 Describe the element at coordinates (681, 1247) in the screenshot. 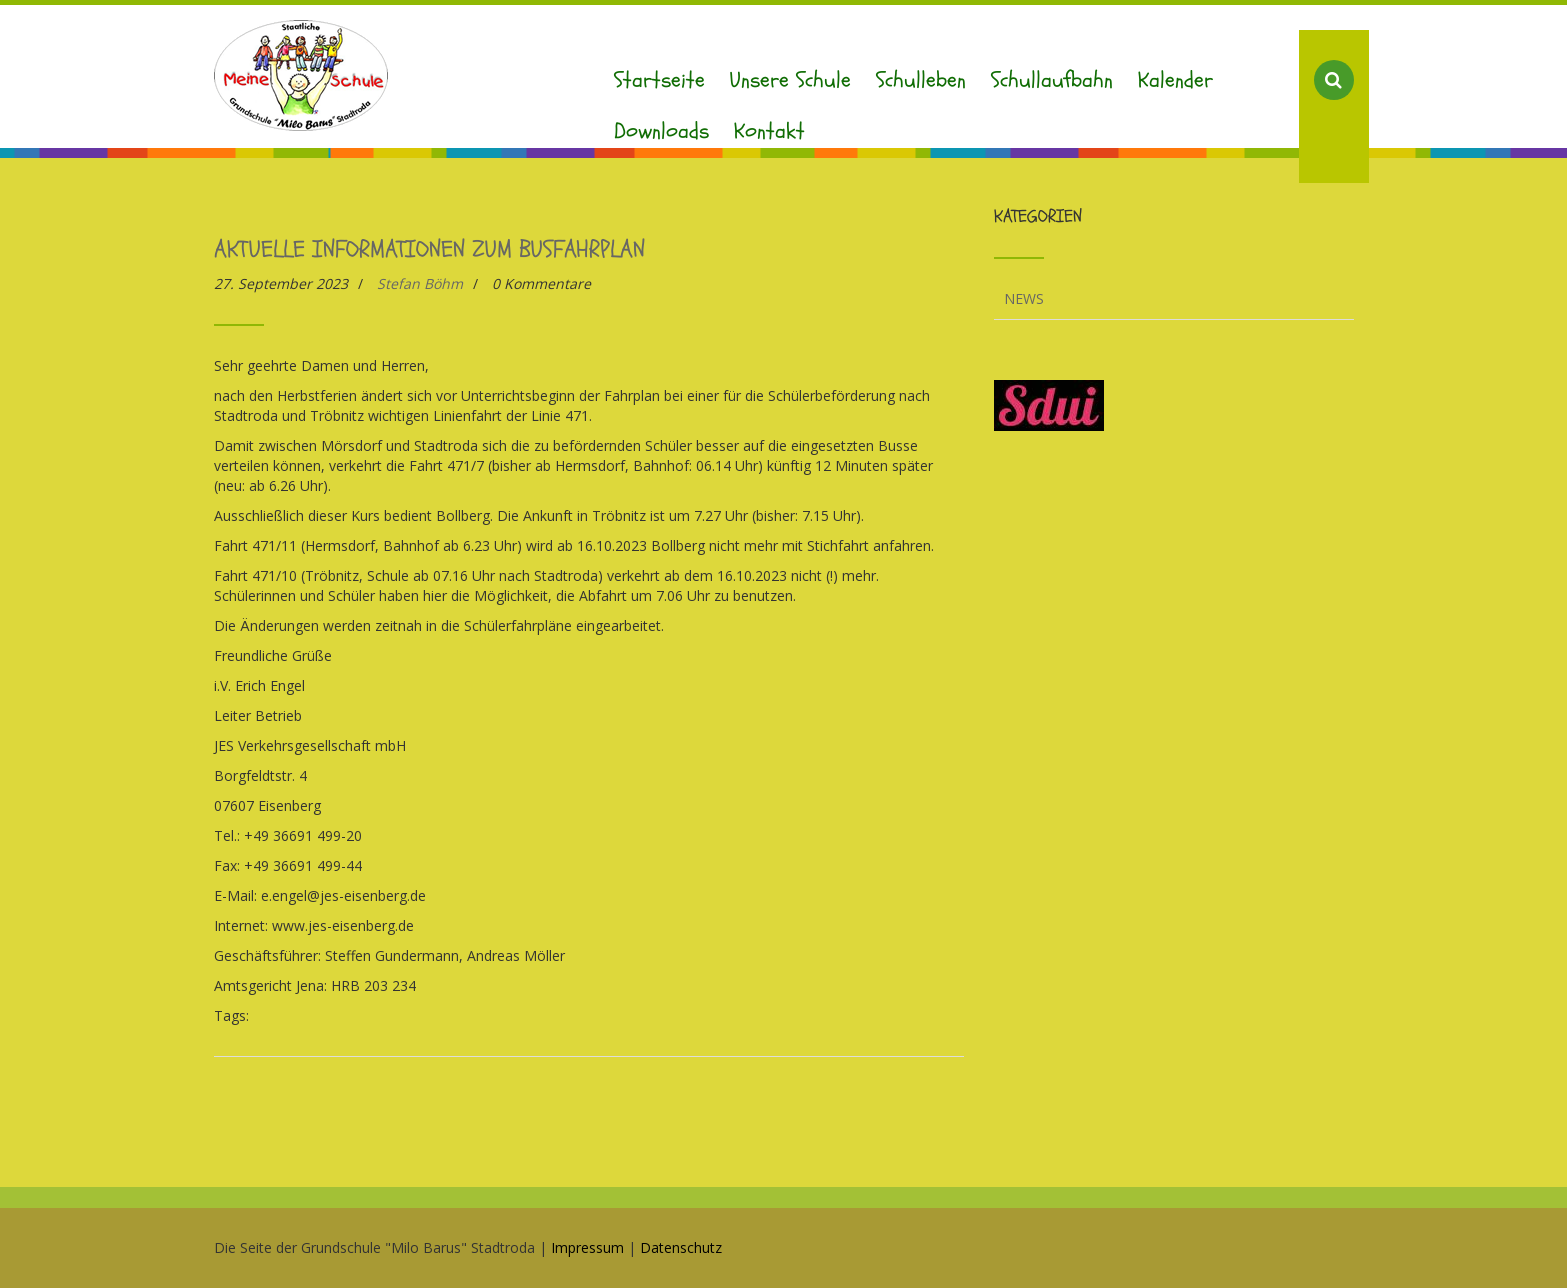

I see `Datenschutz` at that location.